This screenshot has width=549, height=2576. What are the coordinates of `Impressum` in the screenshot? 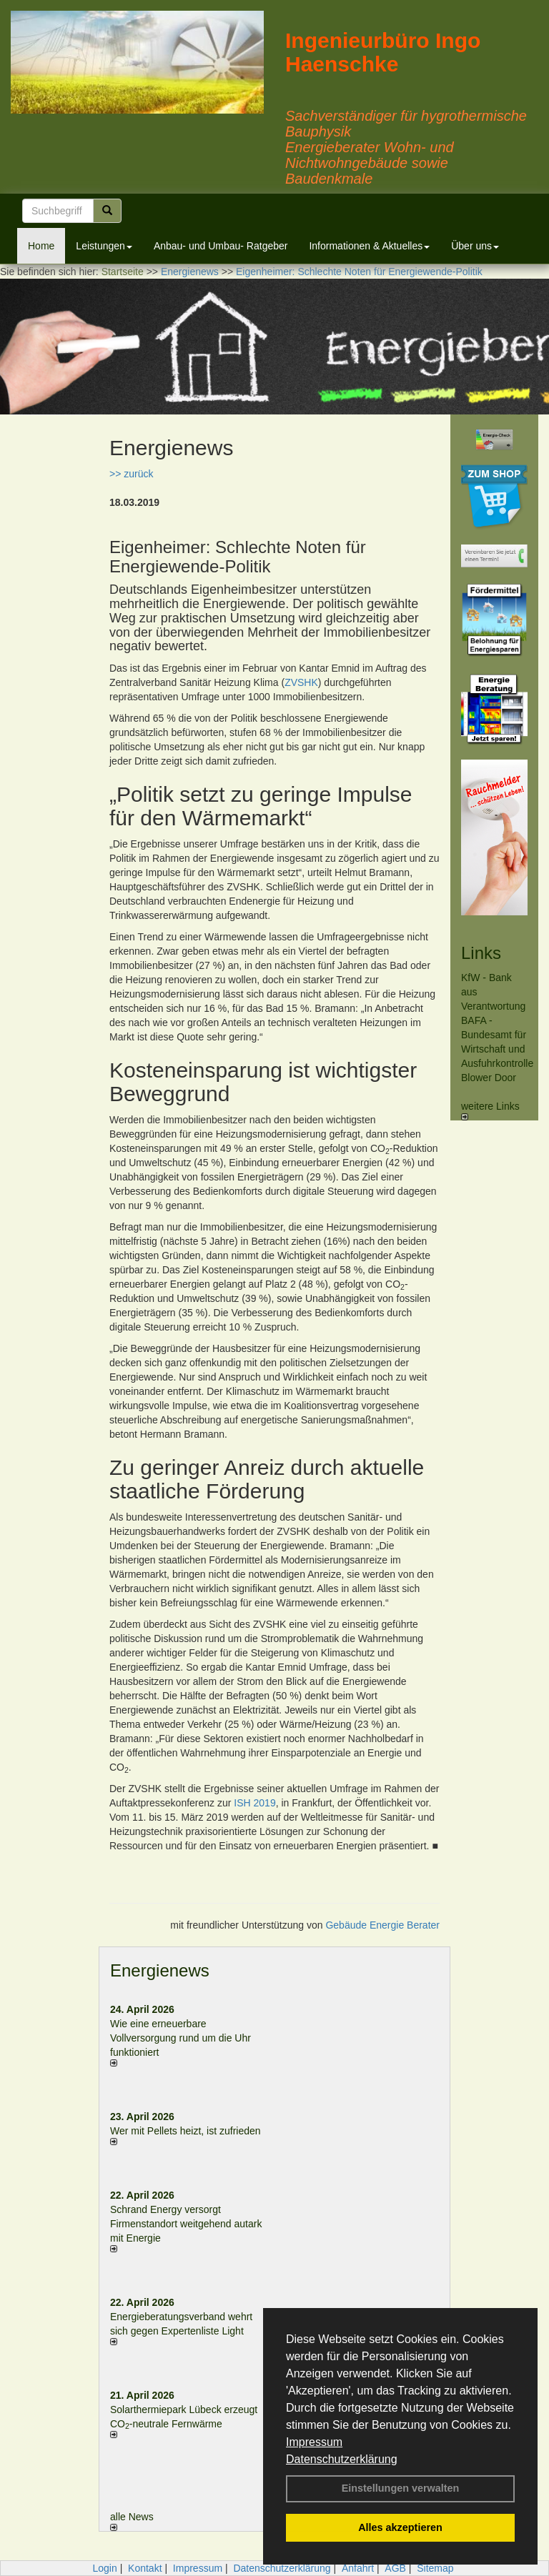 It's located at (314, 2442).